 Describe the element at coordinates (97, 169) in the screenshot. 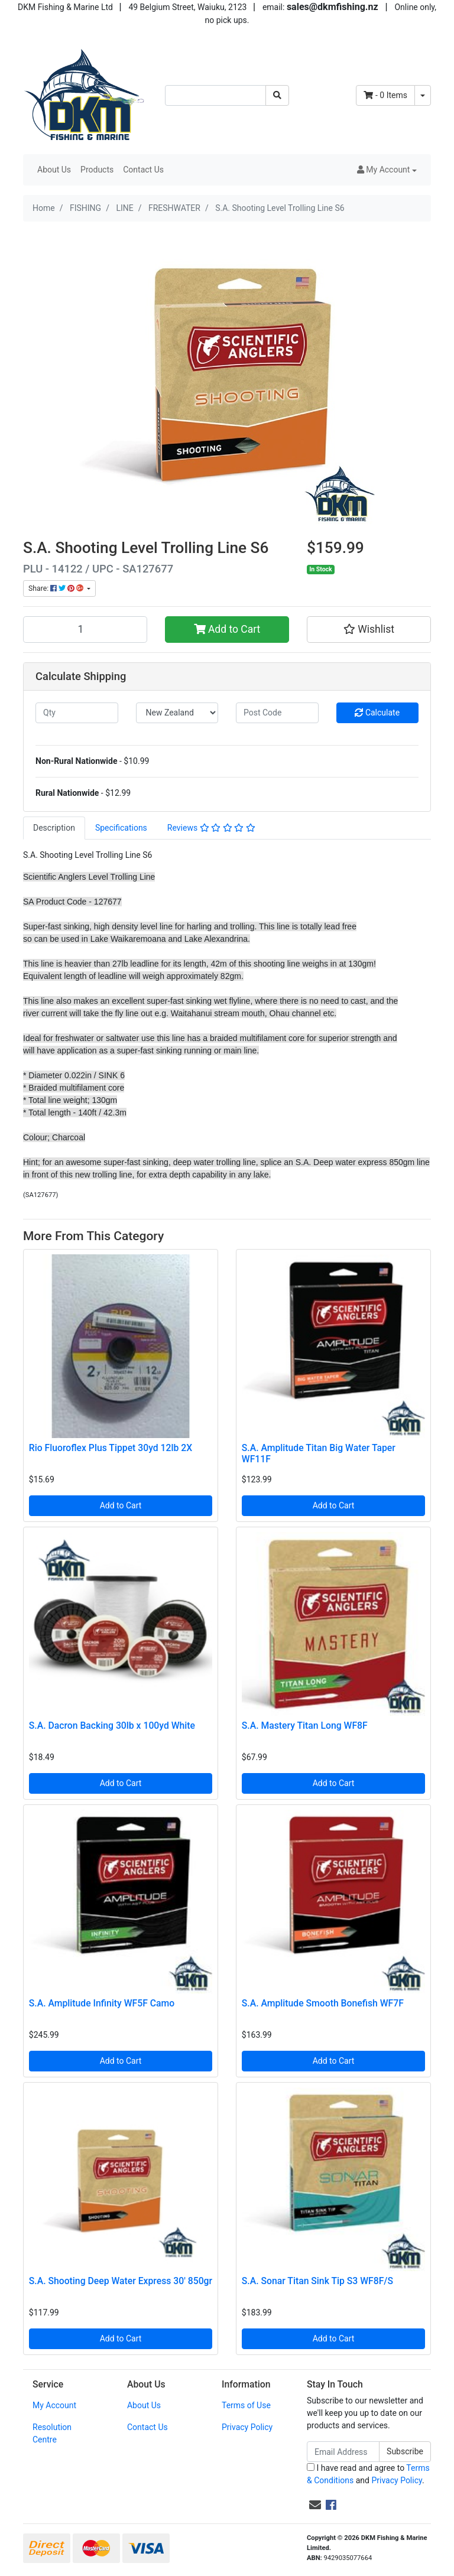

I see `Products` at that location.